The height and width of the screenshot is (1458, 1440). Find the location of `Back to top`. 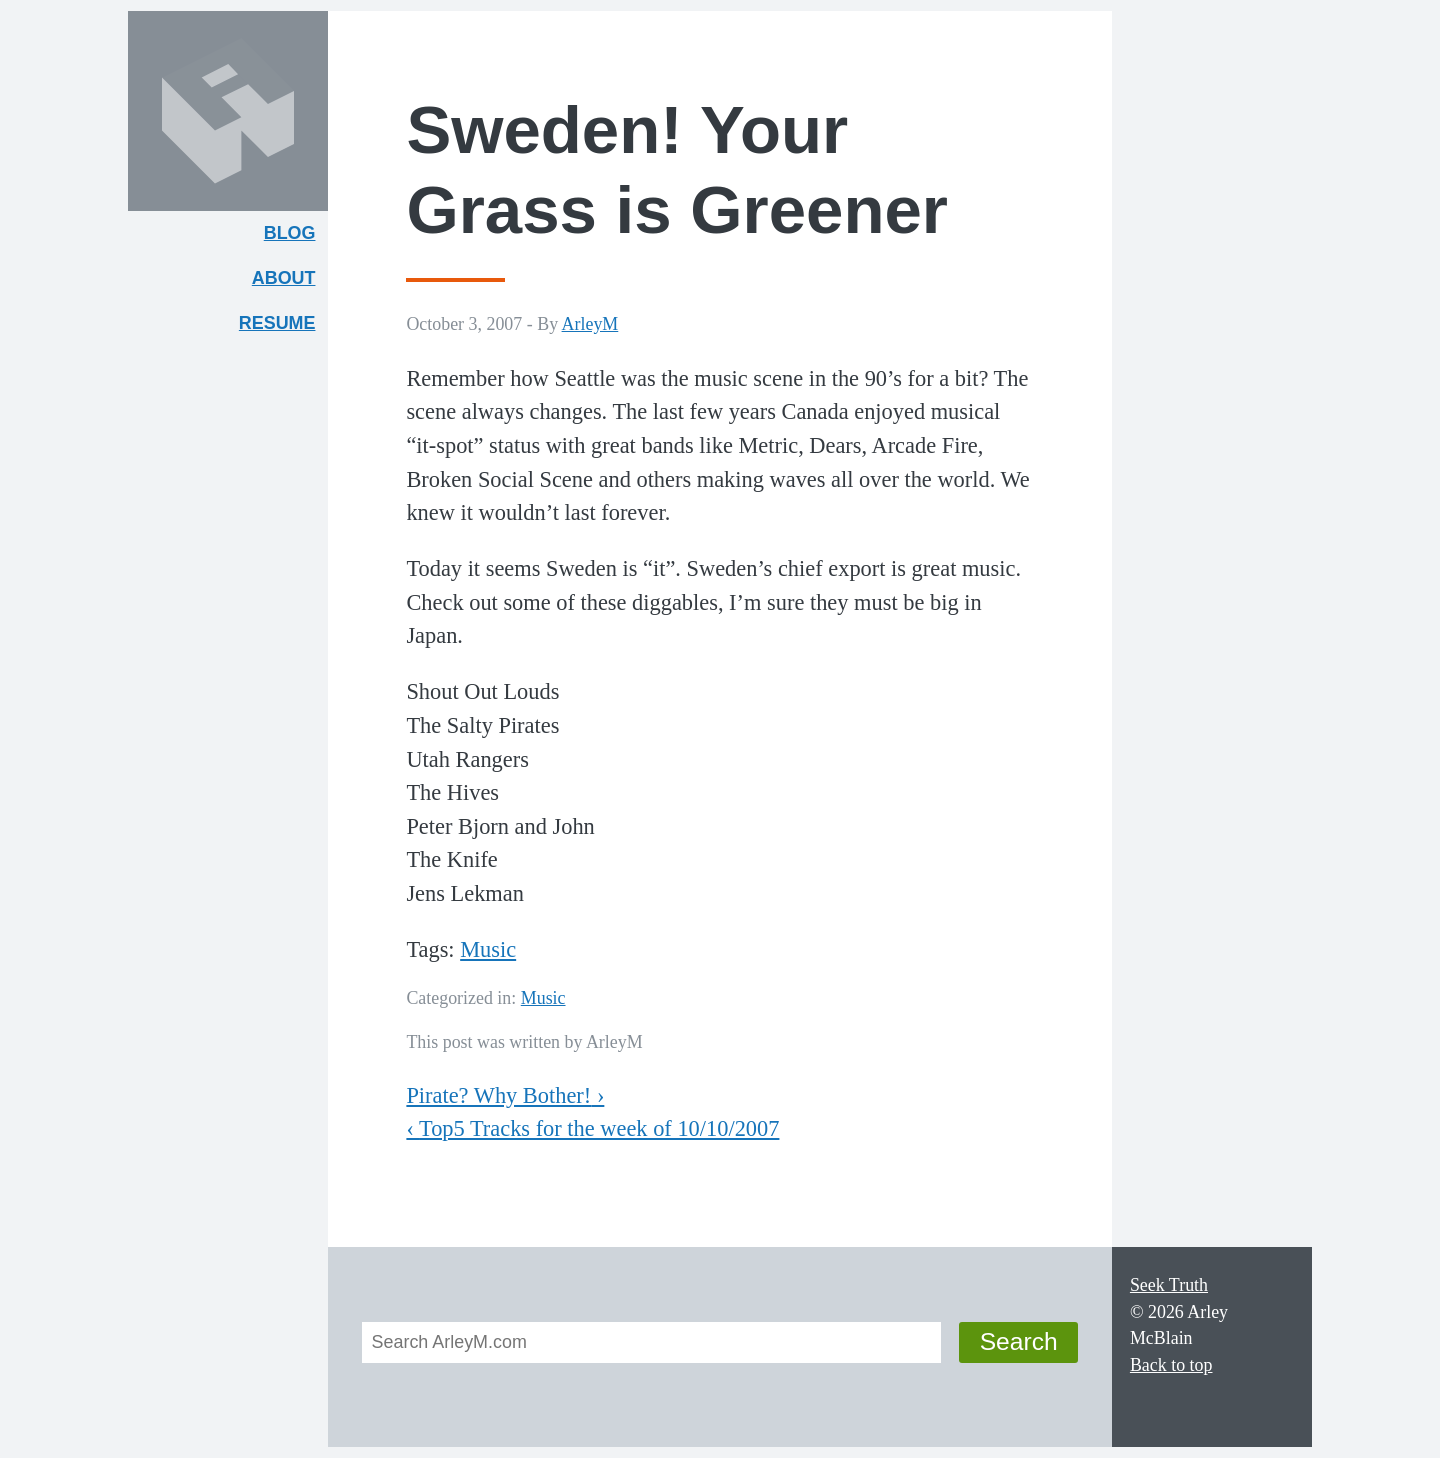

Back to top is located at coordinates (1171, 1365).